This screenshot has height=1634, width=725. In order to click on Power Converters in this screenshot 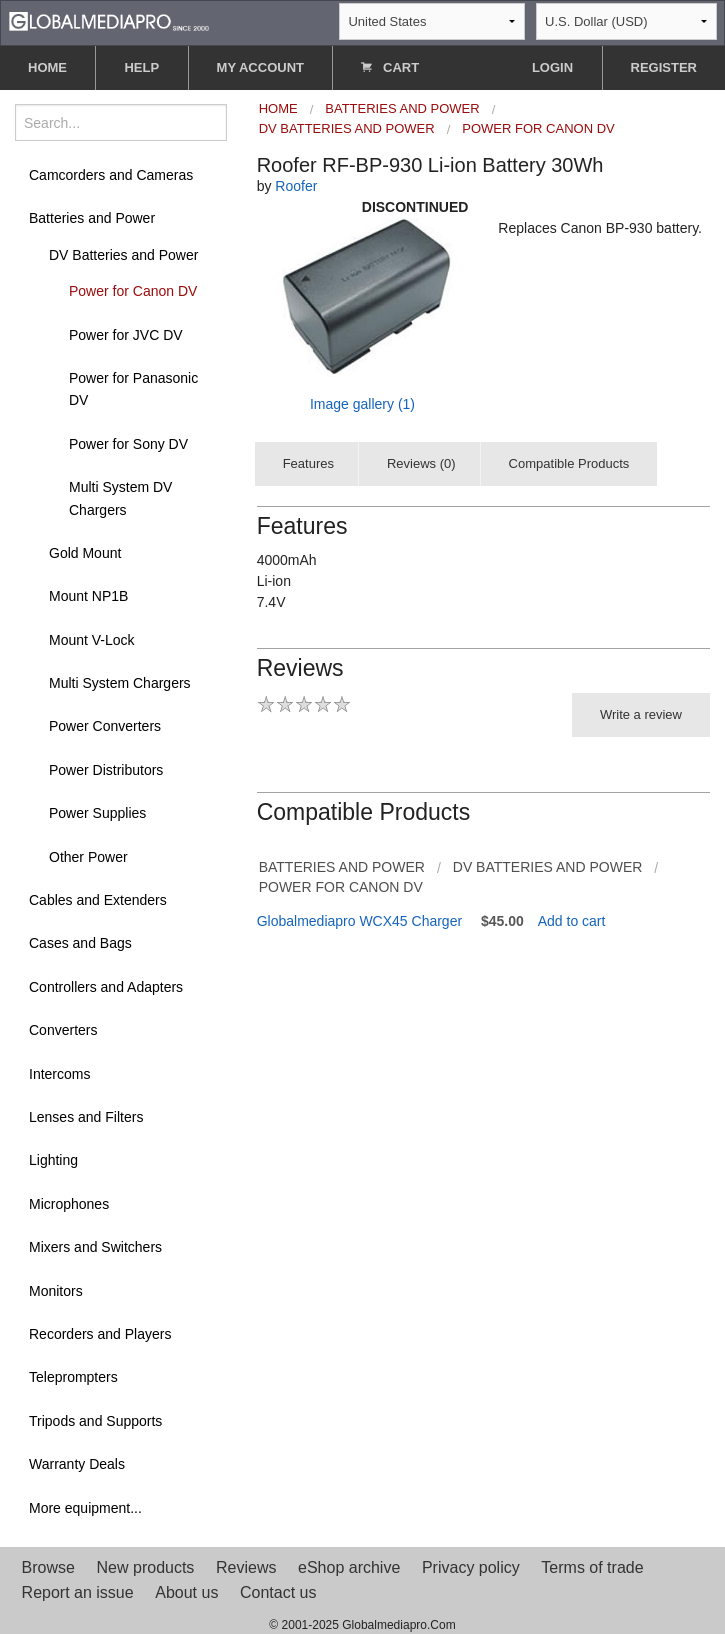, I will do `click(105, 726)`.